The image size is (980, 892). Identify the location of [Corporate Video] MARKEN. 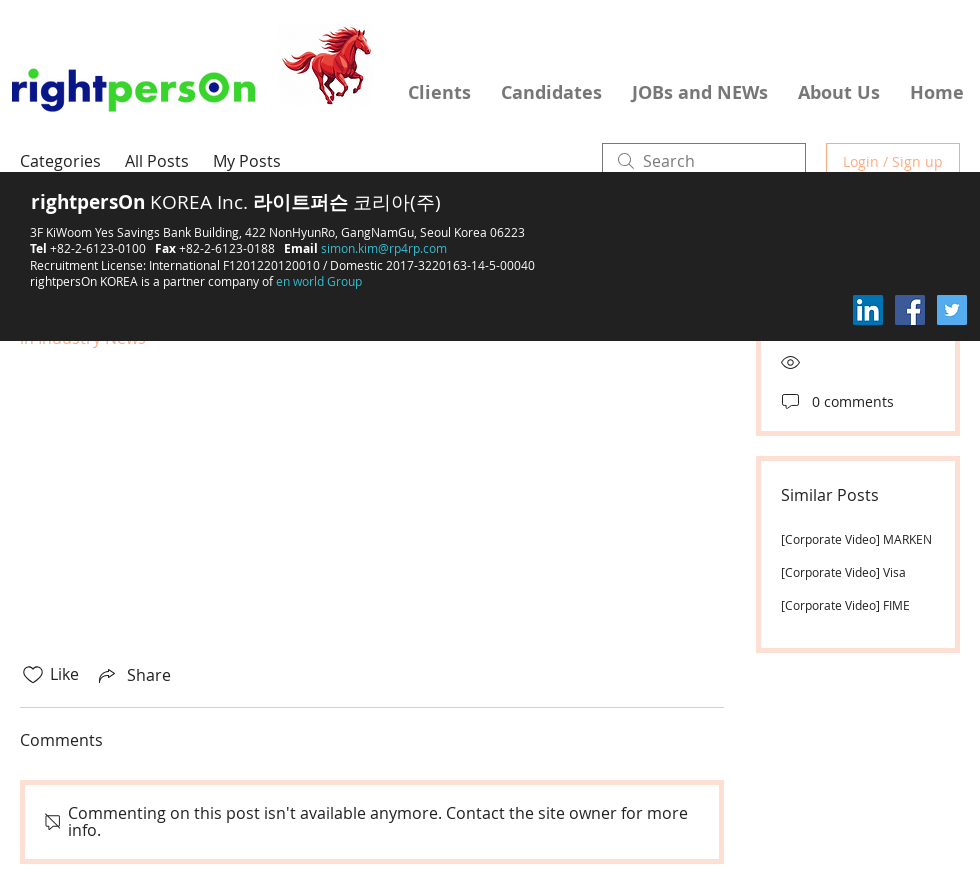
(856, 539).